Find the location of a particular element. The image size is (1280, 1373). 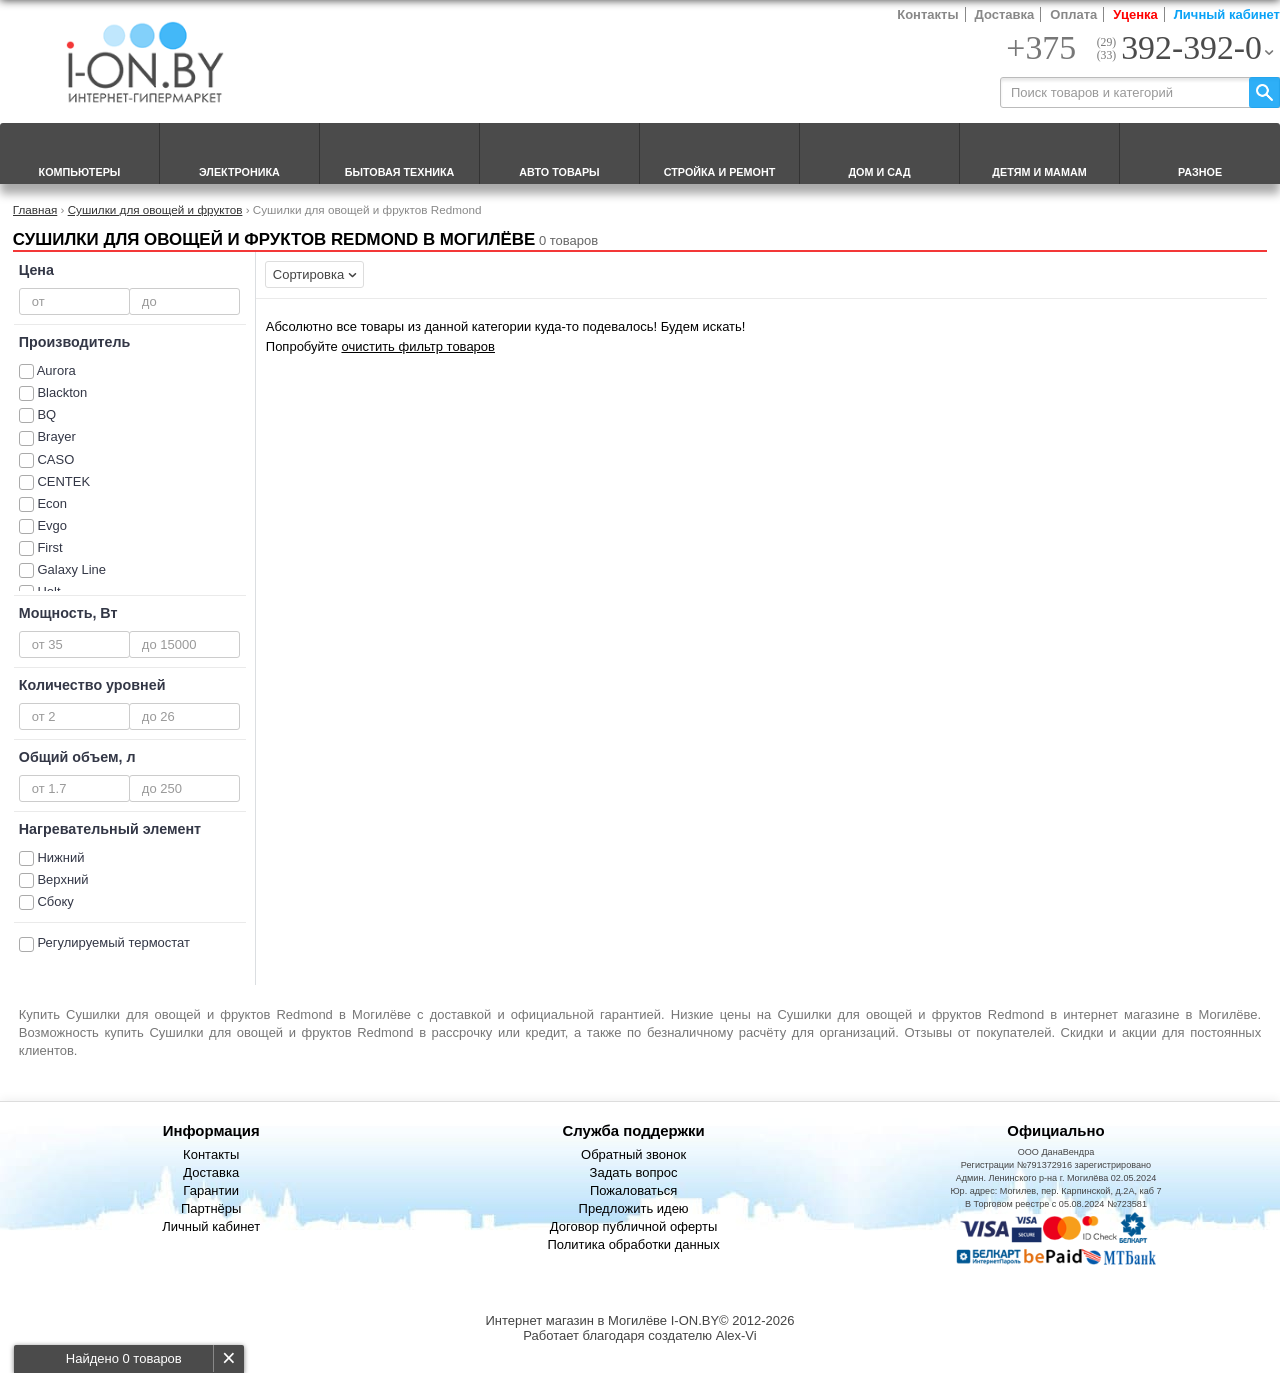

Договор публичной оферты is located at coordinates (634, 1226).